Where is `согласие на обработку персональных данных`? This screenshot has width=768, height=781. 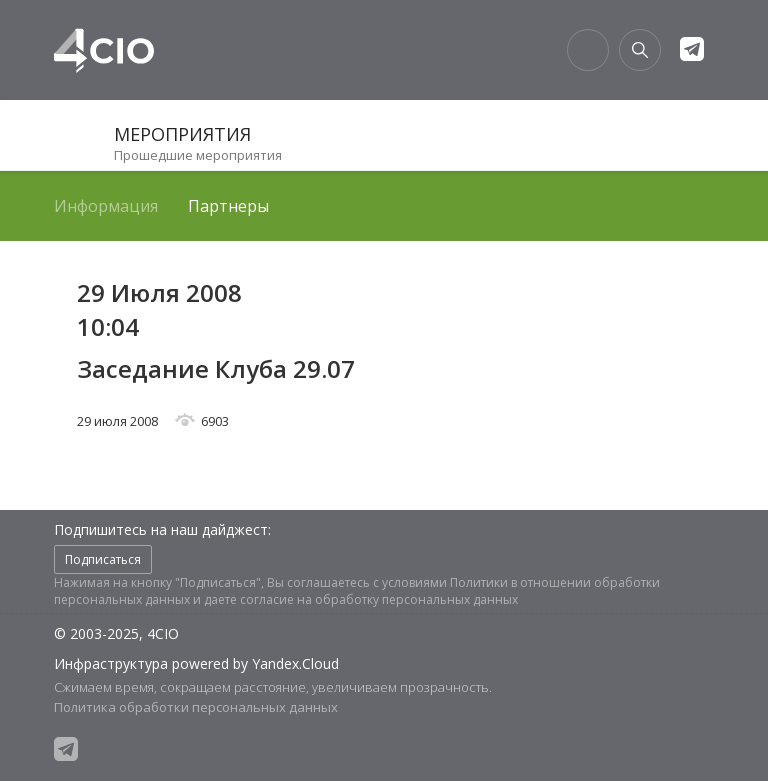 согласие на обработку персональных данных is located at coordinates (379, 599).